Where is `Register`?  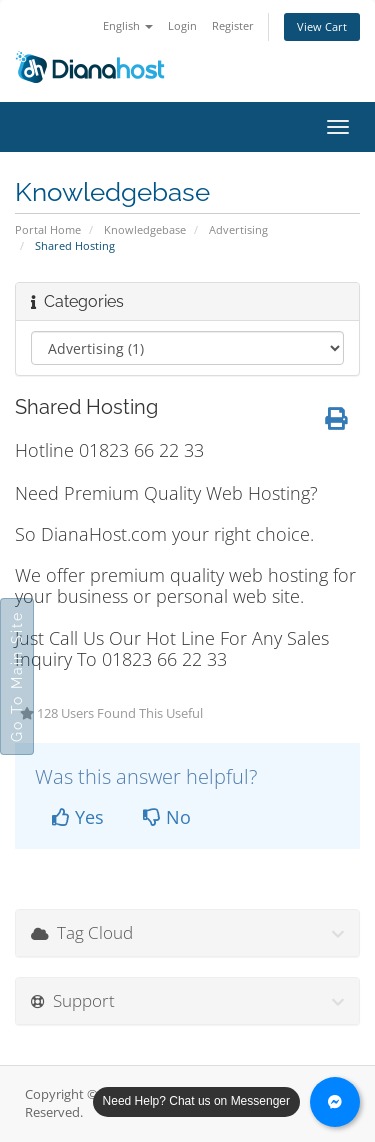
Register is located at coordinates (233, 25).